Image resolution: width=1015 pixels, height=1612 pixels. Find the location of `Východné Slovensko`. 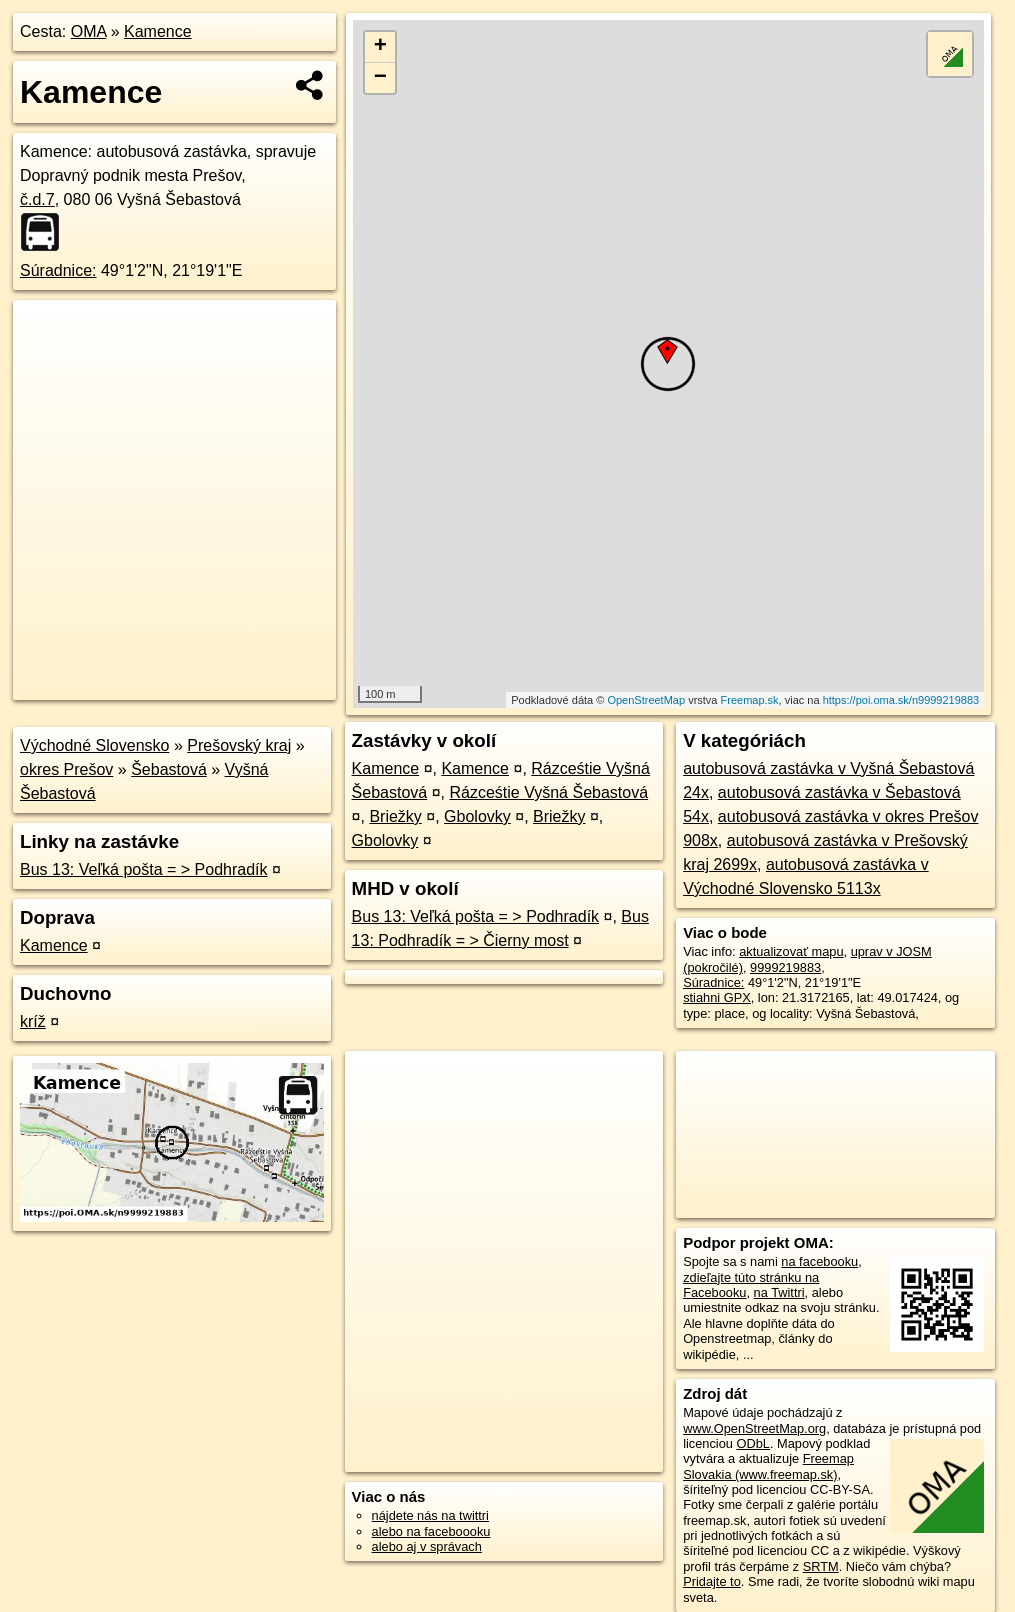

Východné Slovensko is located at coordinates (94, 745).